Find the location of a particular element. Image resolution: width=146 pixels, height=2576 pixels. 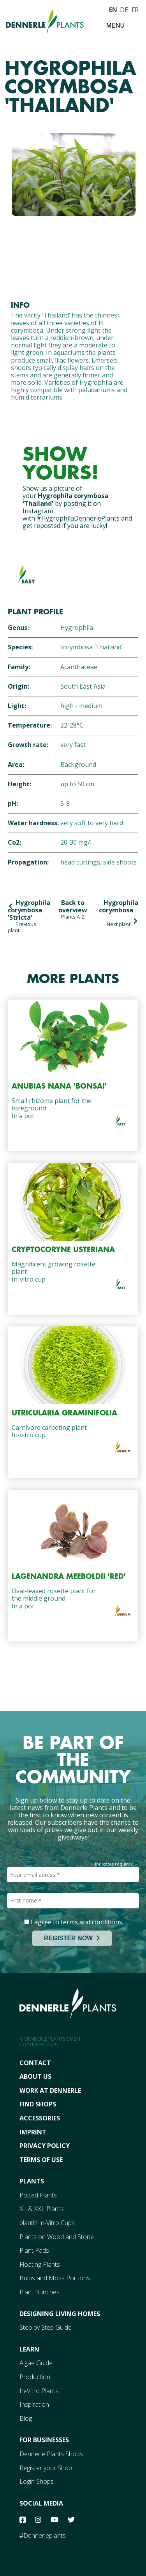

FR is located at coordinates (135, 8).